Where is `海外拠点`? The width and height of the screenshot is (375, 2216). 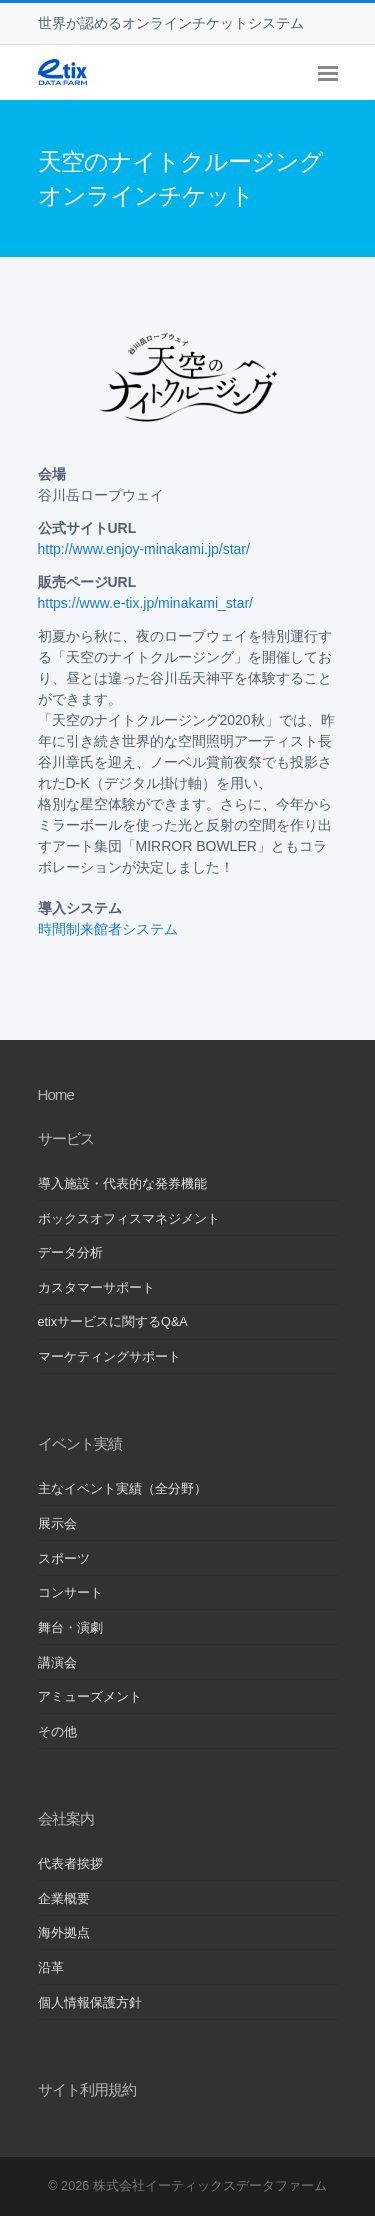 海外拠点 is located at coordinates (64, 1933).